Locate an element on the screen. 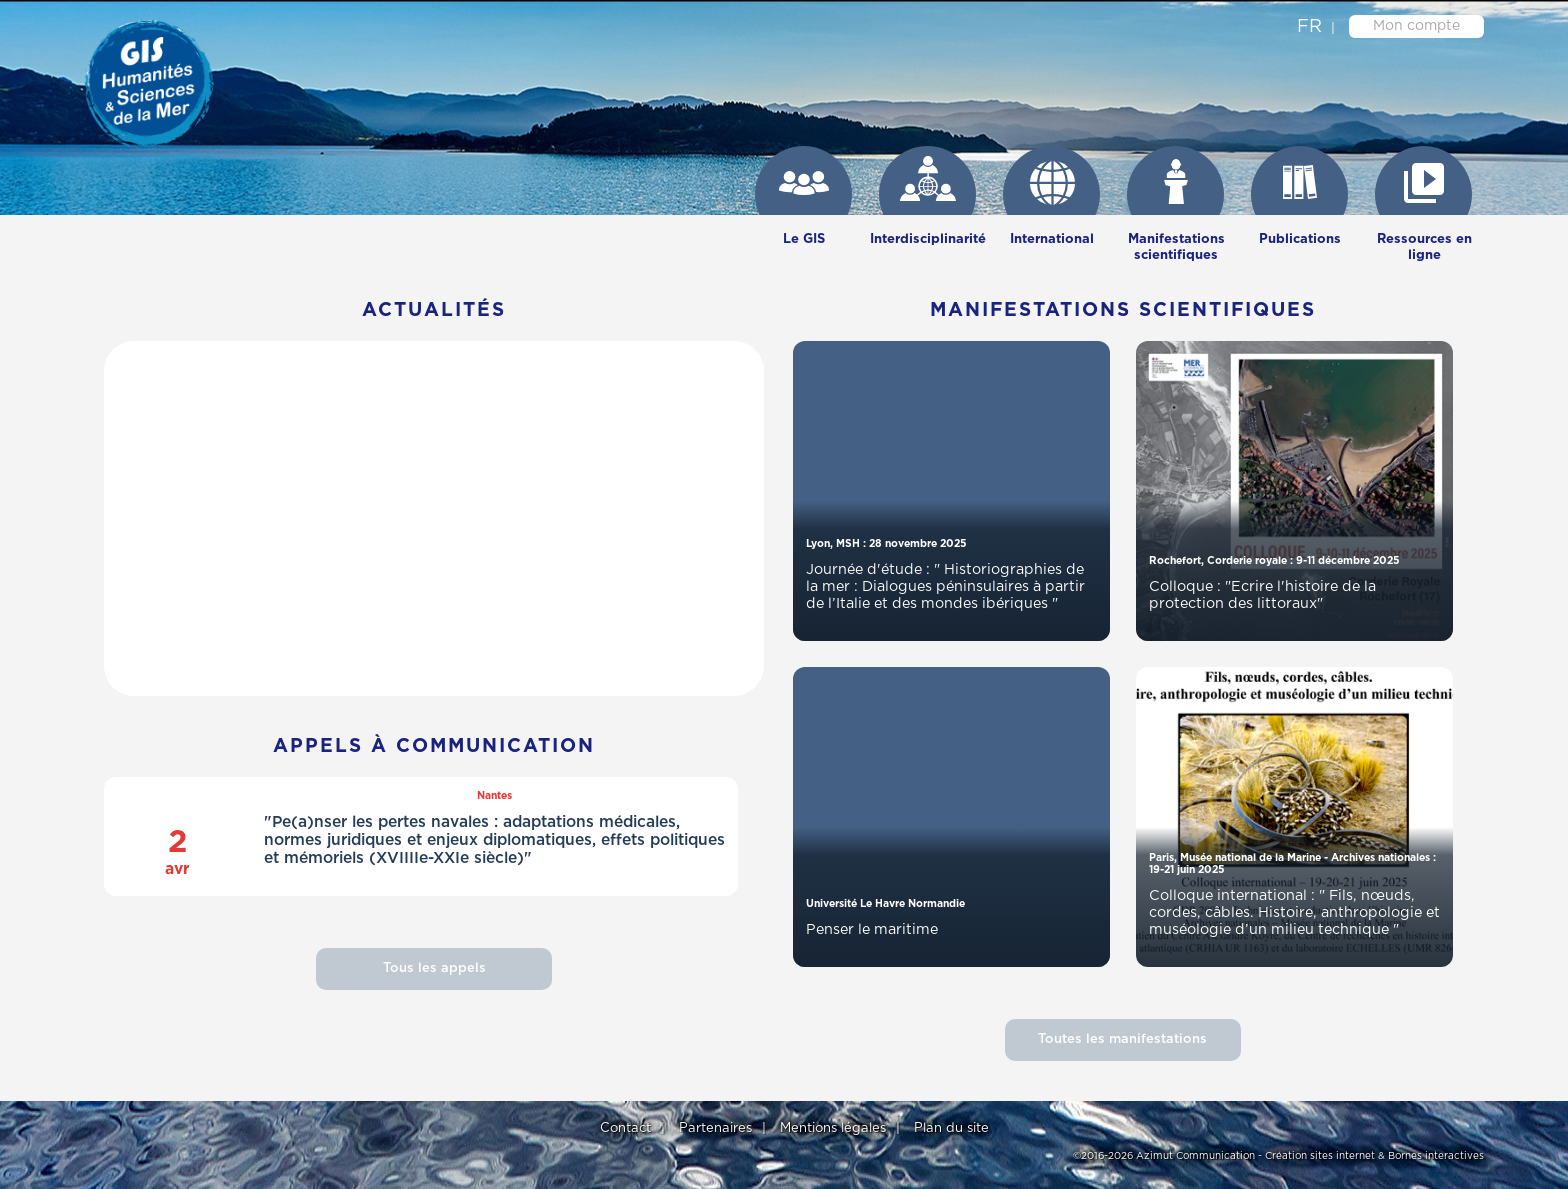  Publications is located at coordinates (1300, 239).